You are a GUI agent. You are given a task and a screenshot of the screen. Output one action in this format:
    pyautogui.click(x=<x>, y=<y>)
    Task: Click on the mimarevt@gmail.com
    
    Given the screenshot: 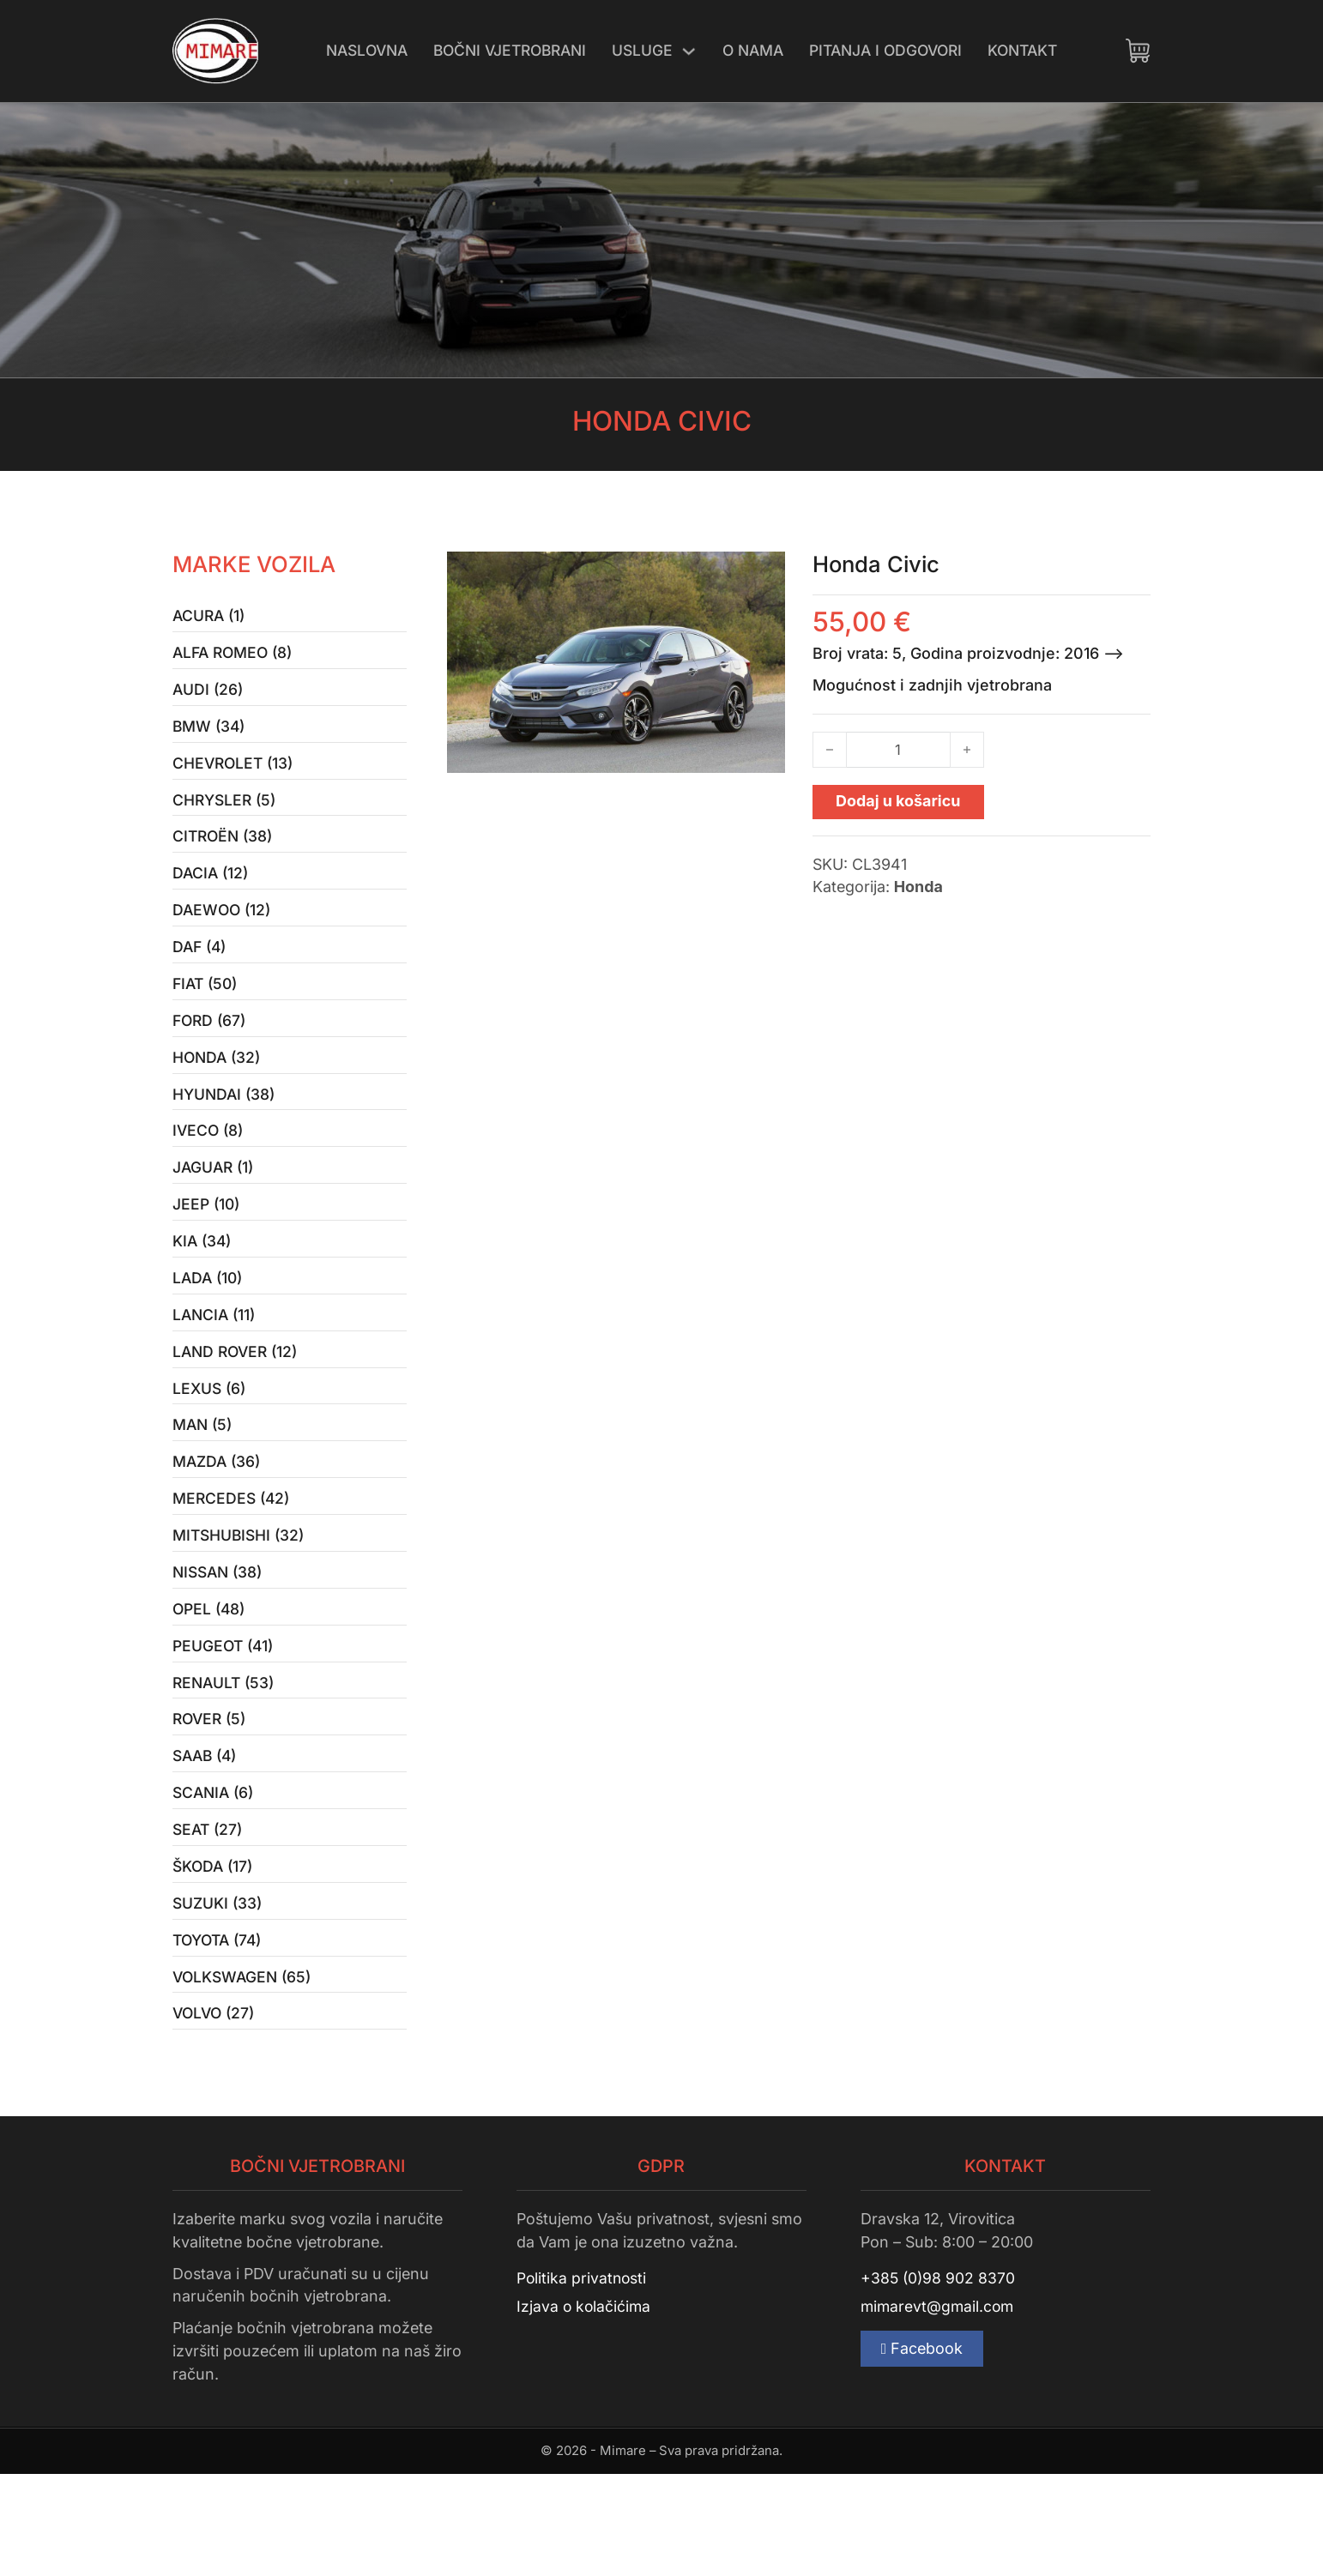 What is the action you would take?
    pyautogui.click(x=939, y=2410)
    